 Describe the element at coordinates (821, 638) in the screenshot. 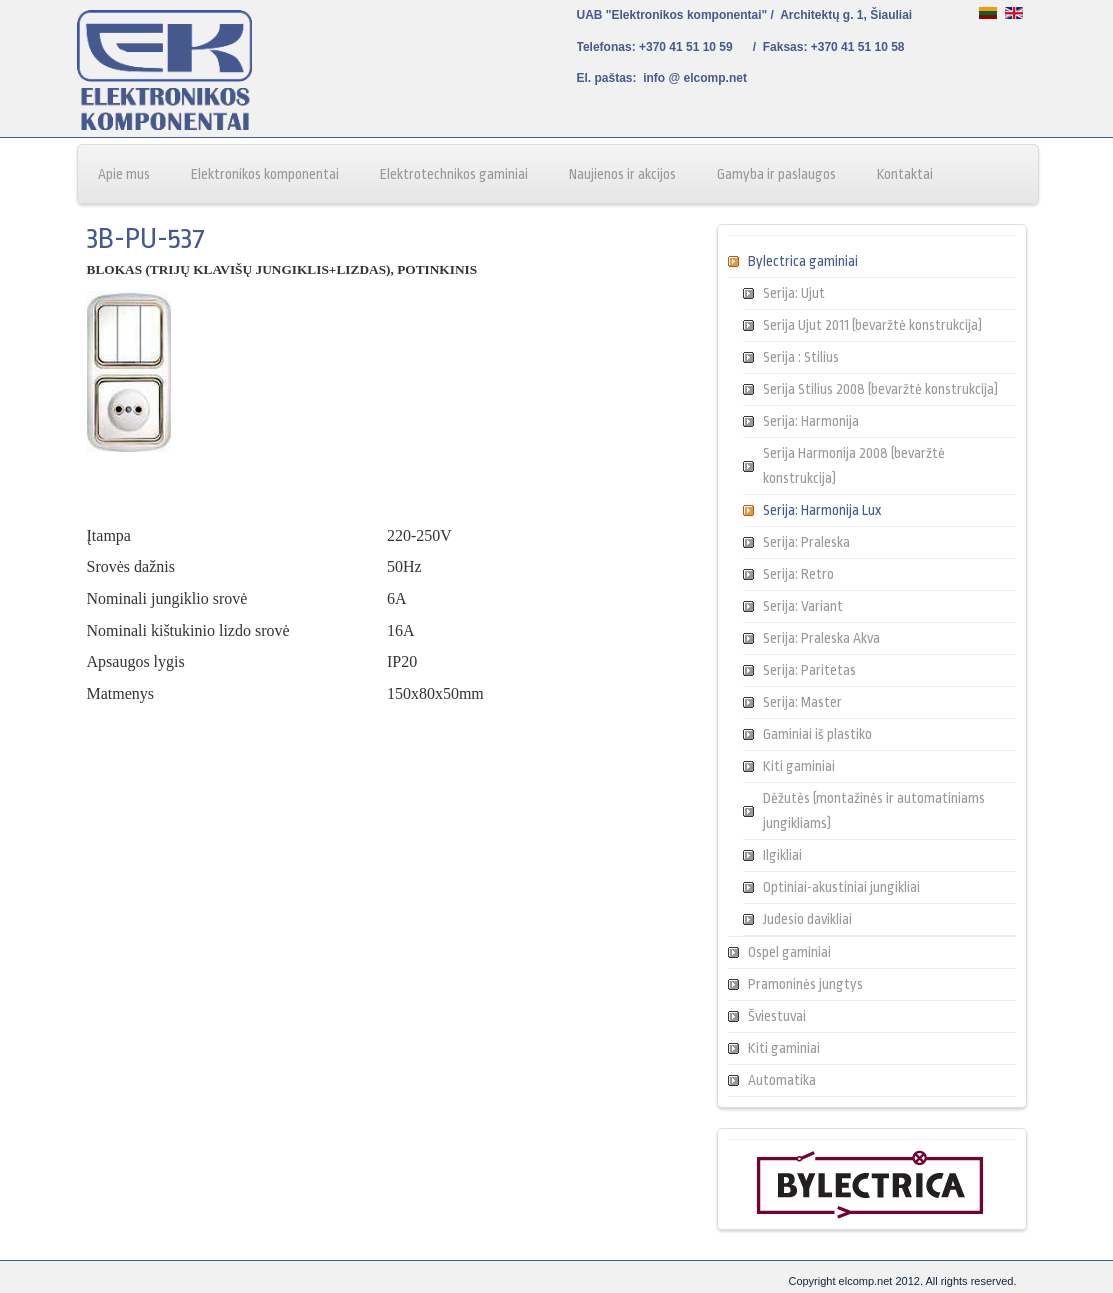

I see `Serija: Praleska Akva` at that location.